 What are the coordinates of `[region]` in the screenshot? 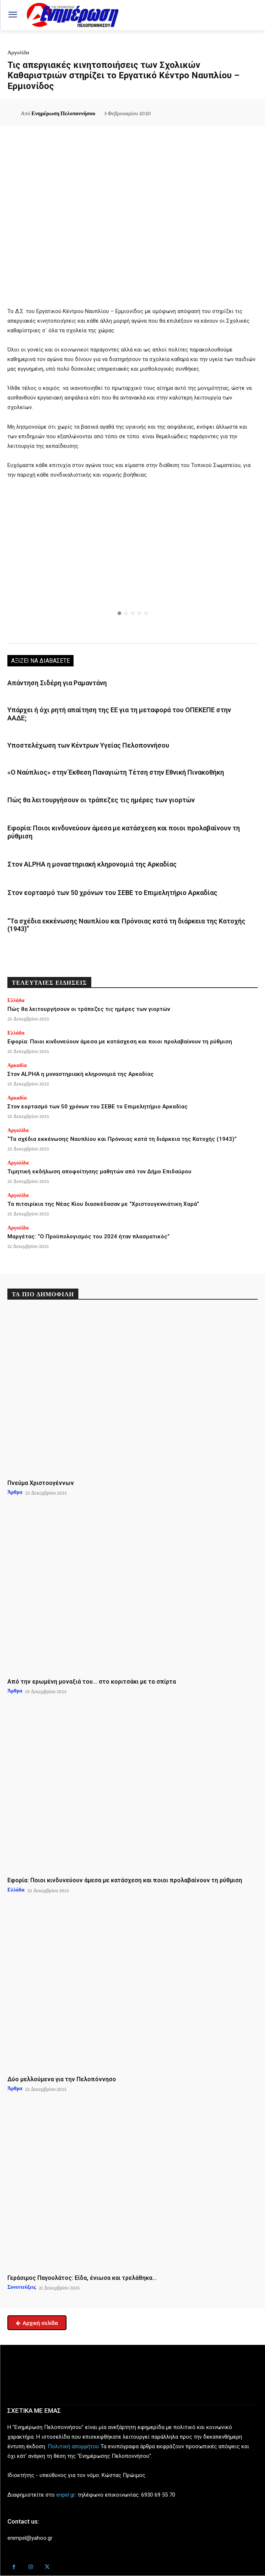 It's located at (132, 563).